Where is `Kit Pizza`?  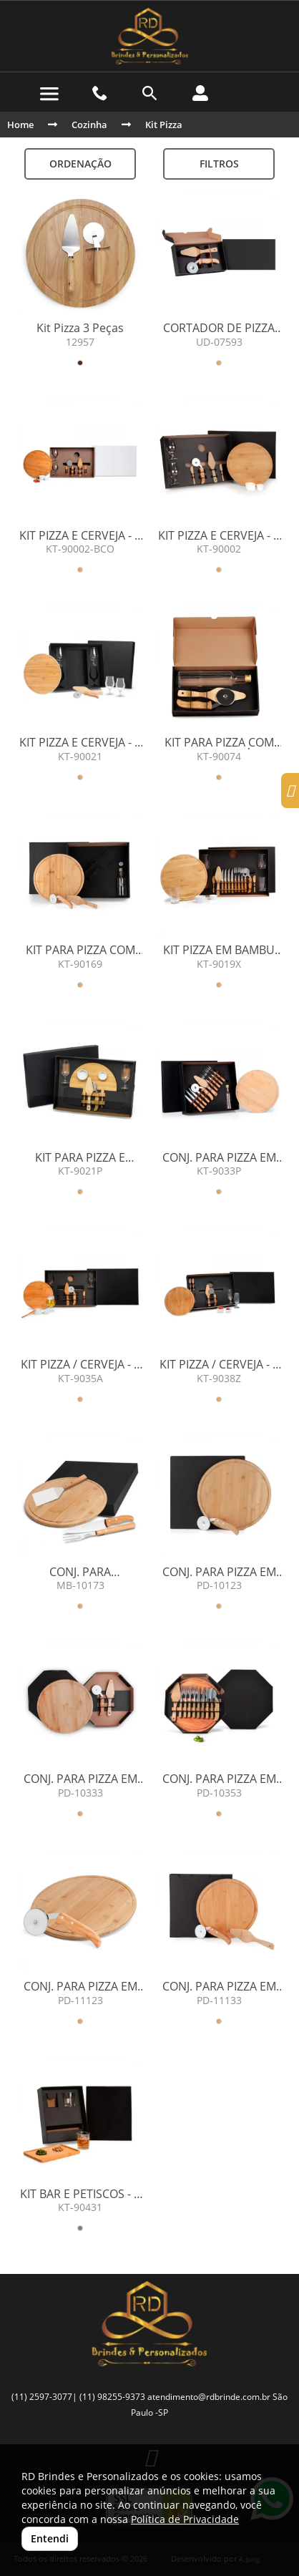
Kit Pizza is located at coordinates (163, 124).